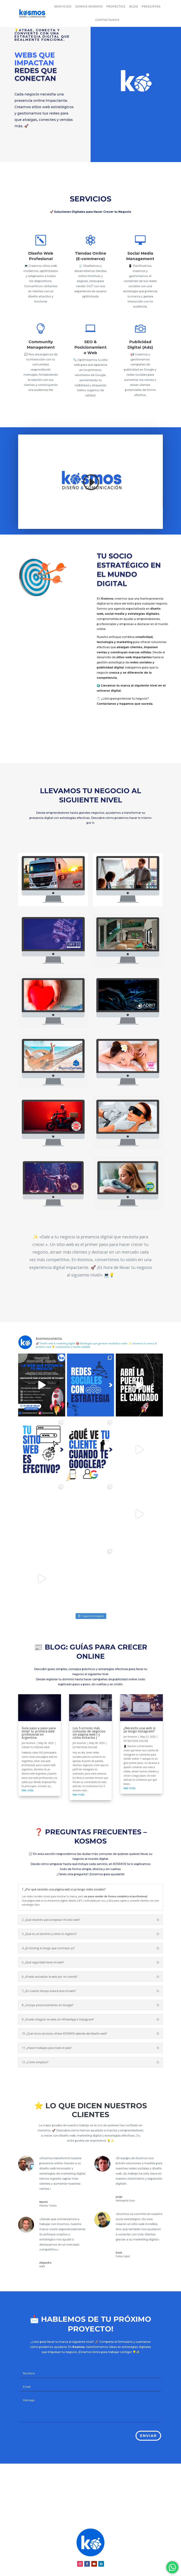  What do you see at coordinates (89, 6) in the screenshot?
I see `SOMOS KOSMOS` at bounding box center [89, 6].